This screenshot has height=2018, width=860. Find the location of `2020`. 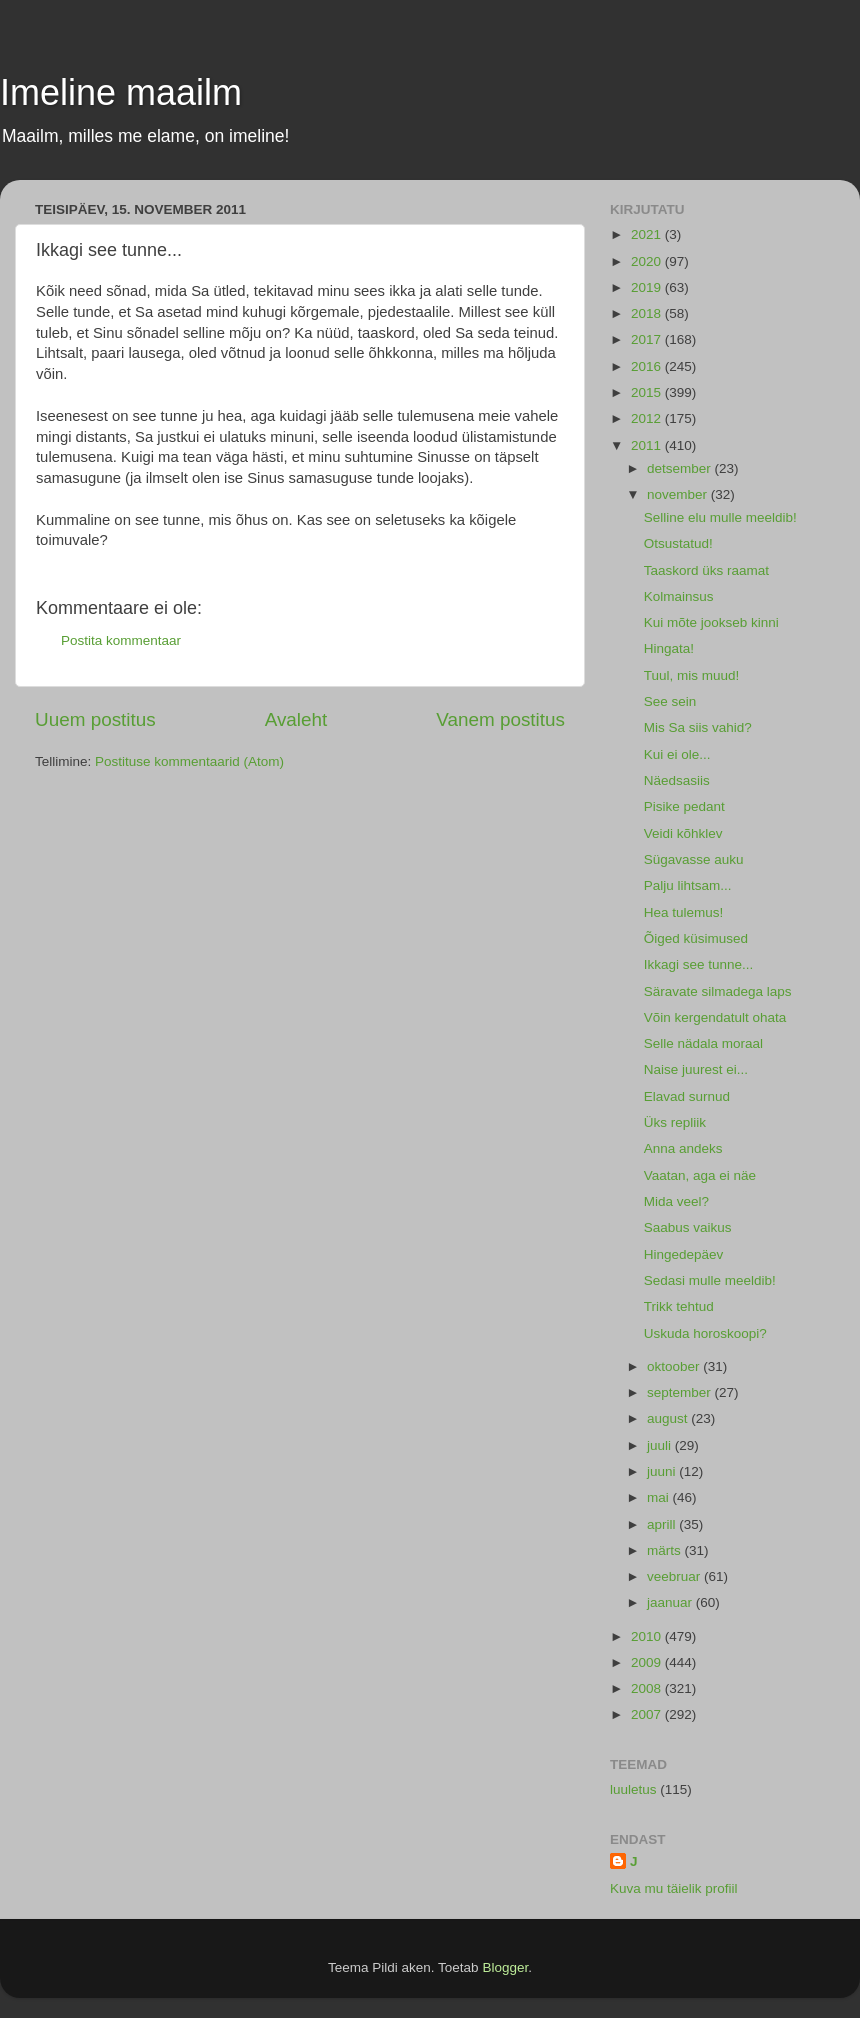

2020 is located at coordinates (648, 261).